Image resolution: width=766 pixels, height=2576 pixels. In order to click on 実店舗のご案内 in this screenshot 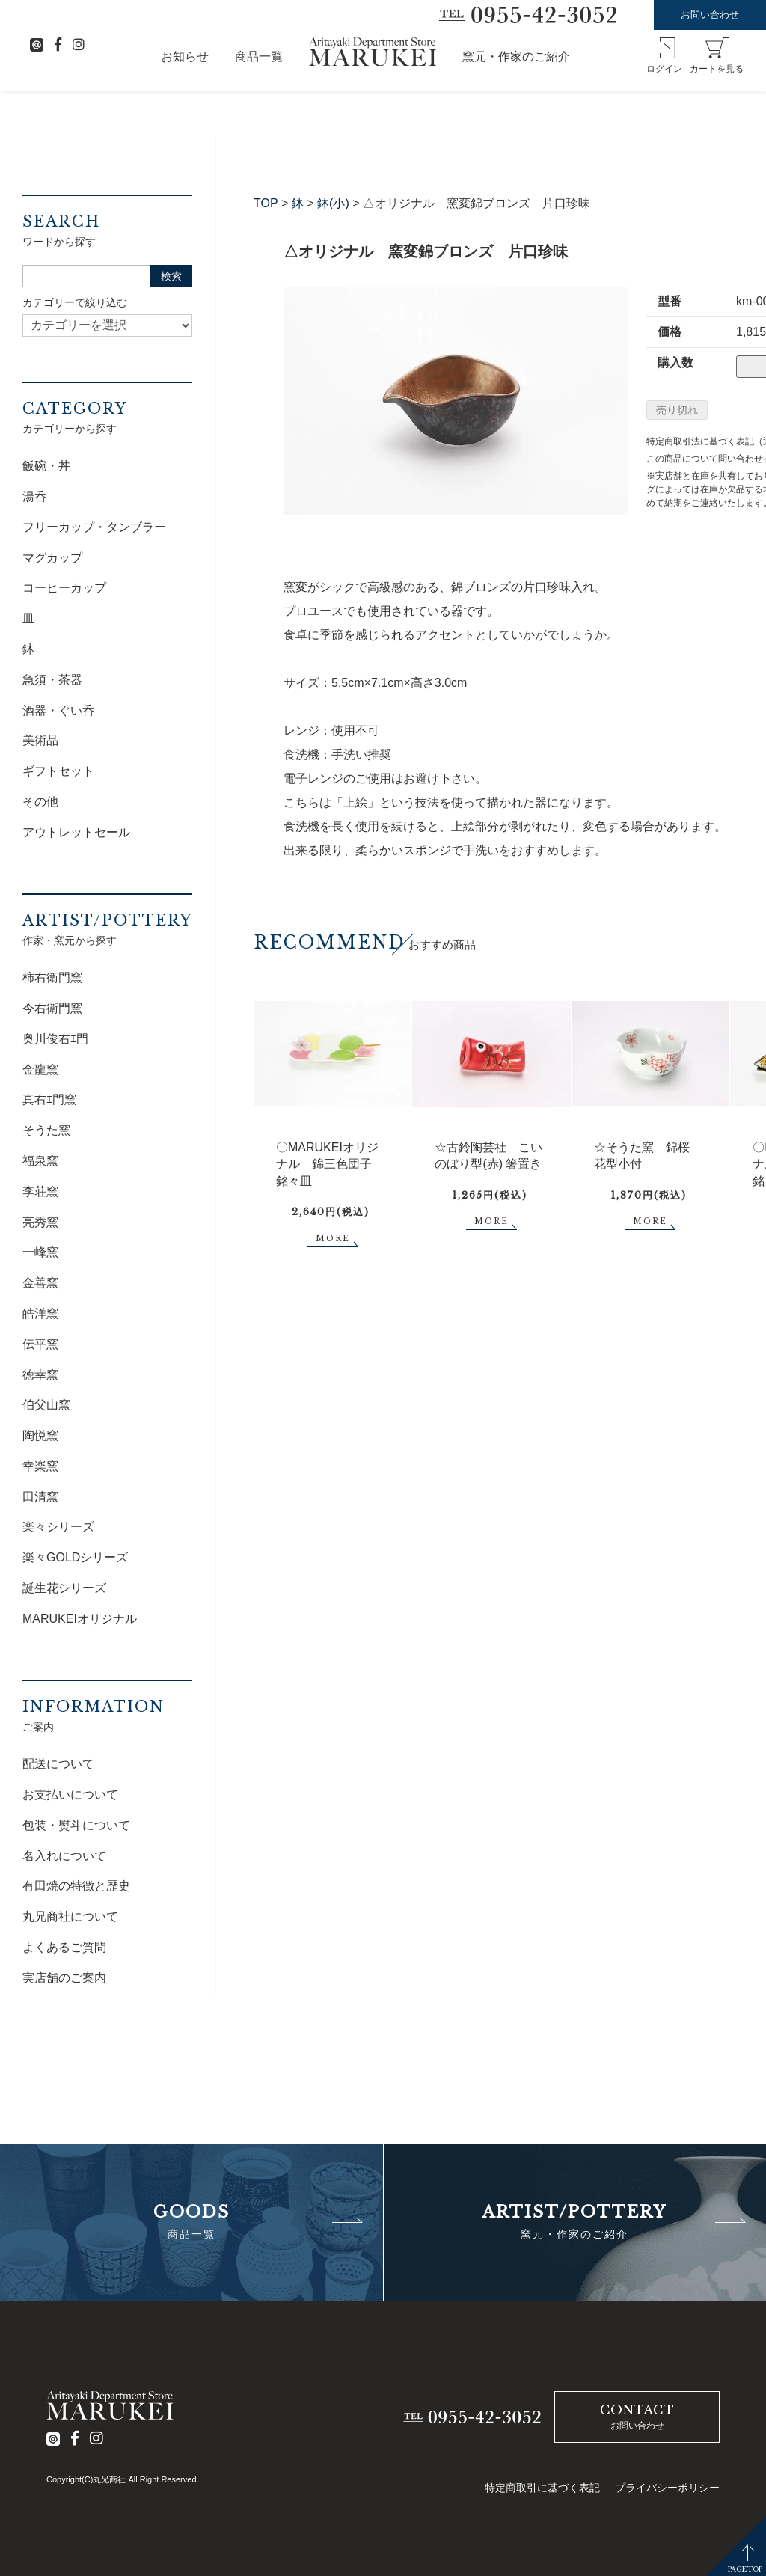, I will do `click(64, 1977)`.